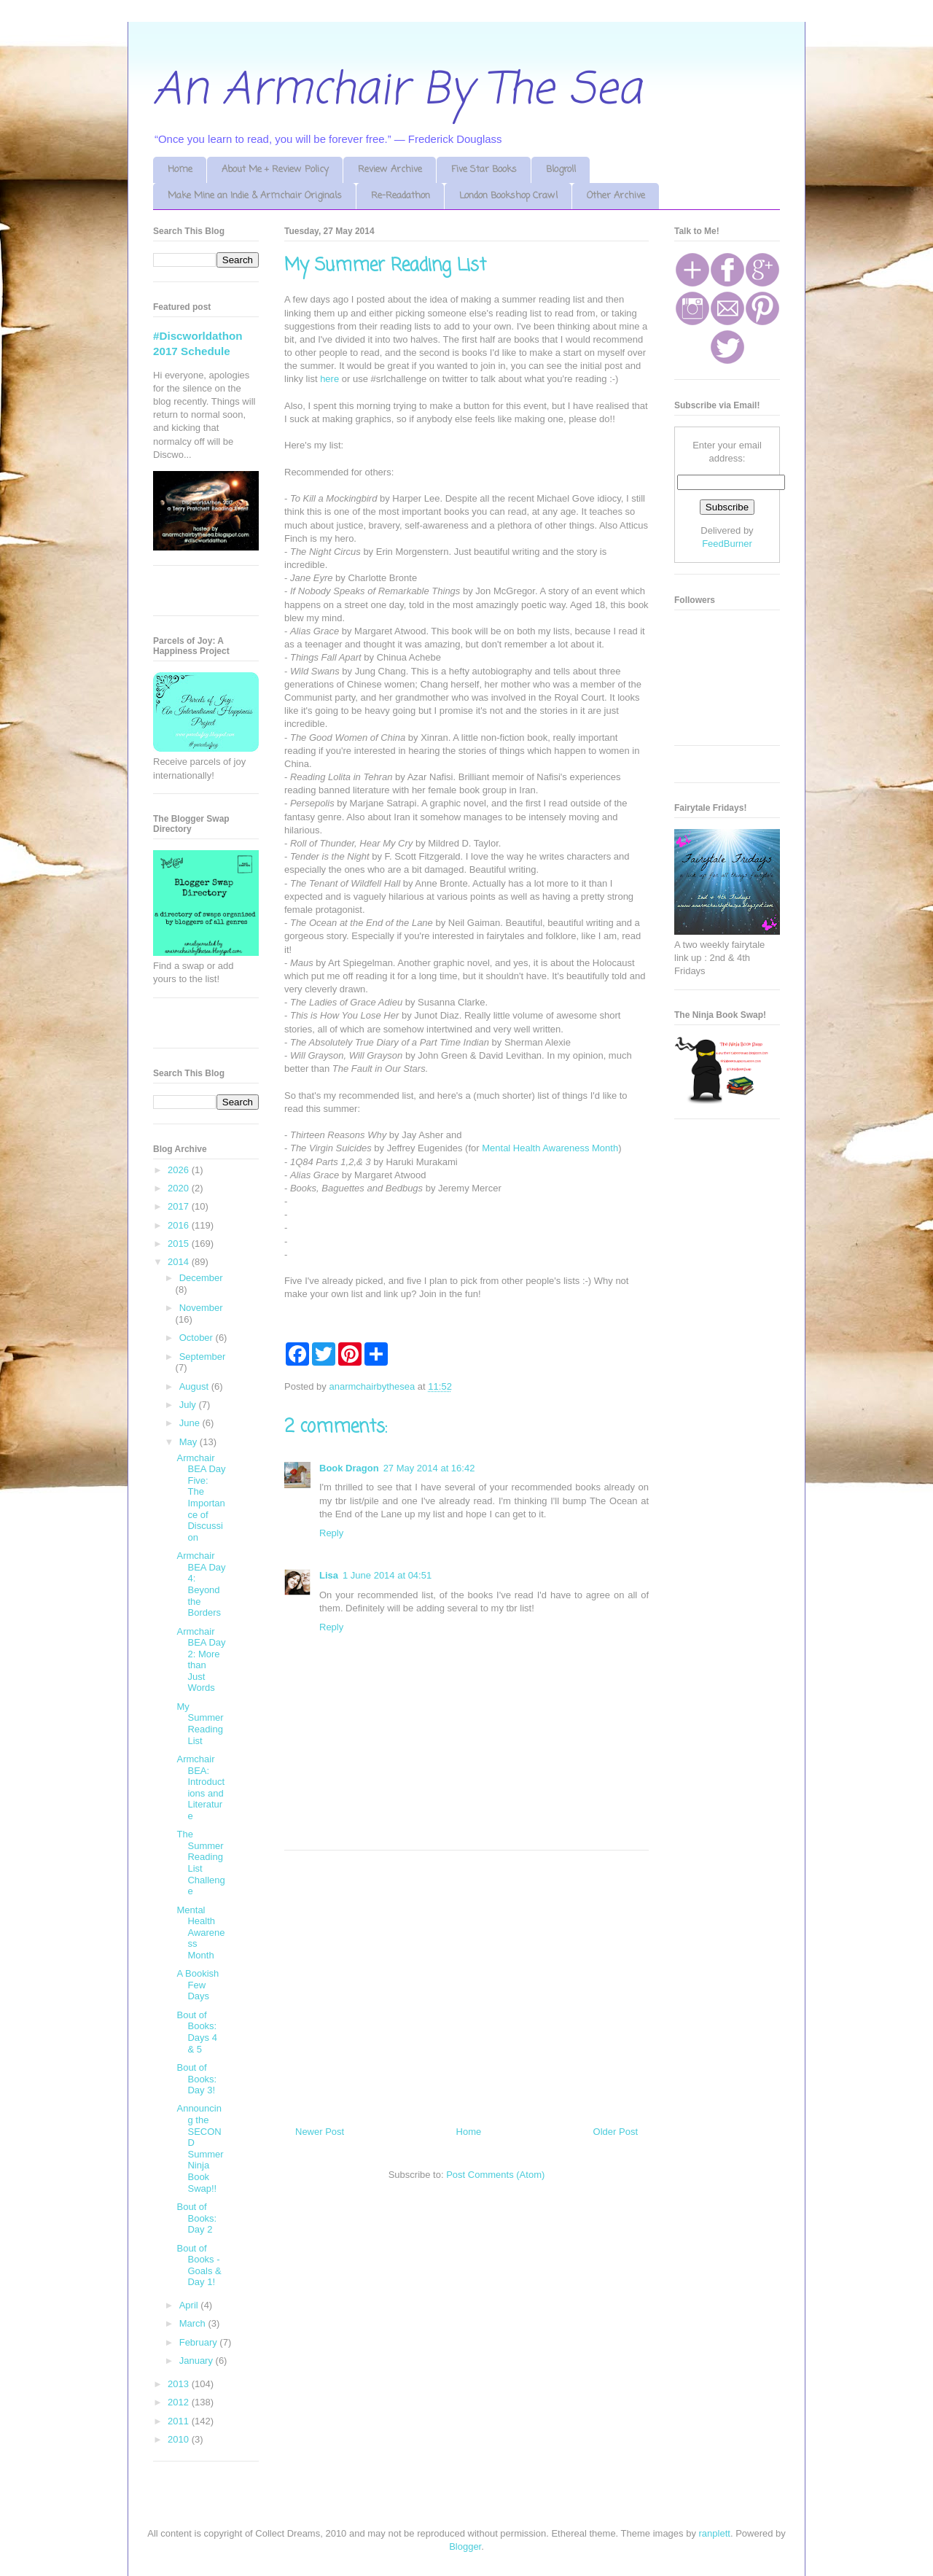  What do you see at coordinates (193, 2323) in the screenshot?
I see `March` at bounding box center [193, 2323].